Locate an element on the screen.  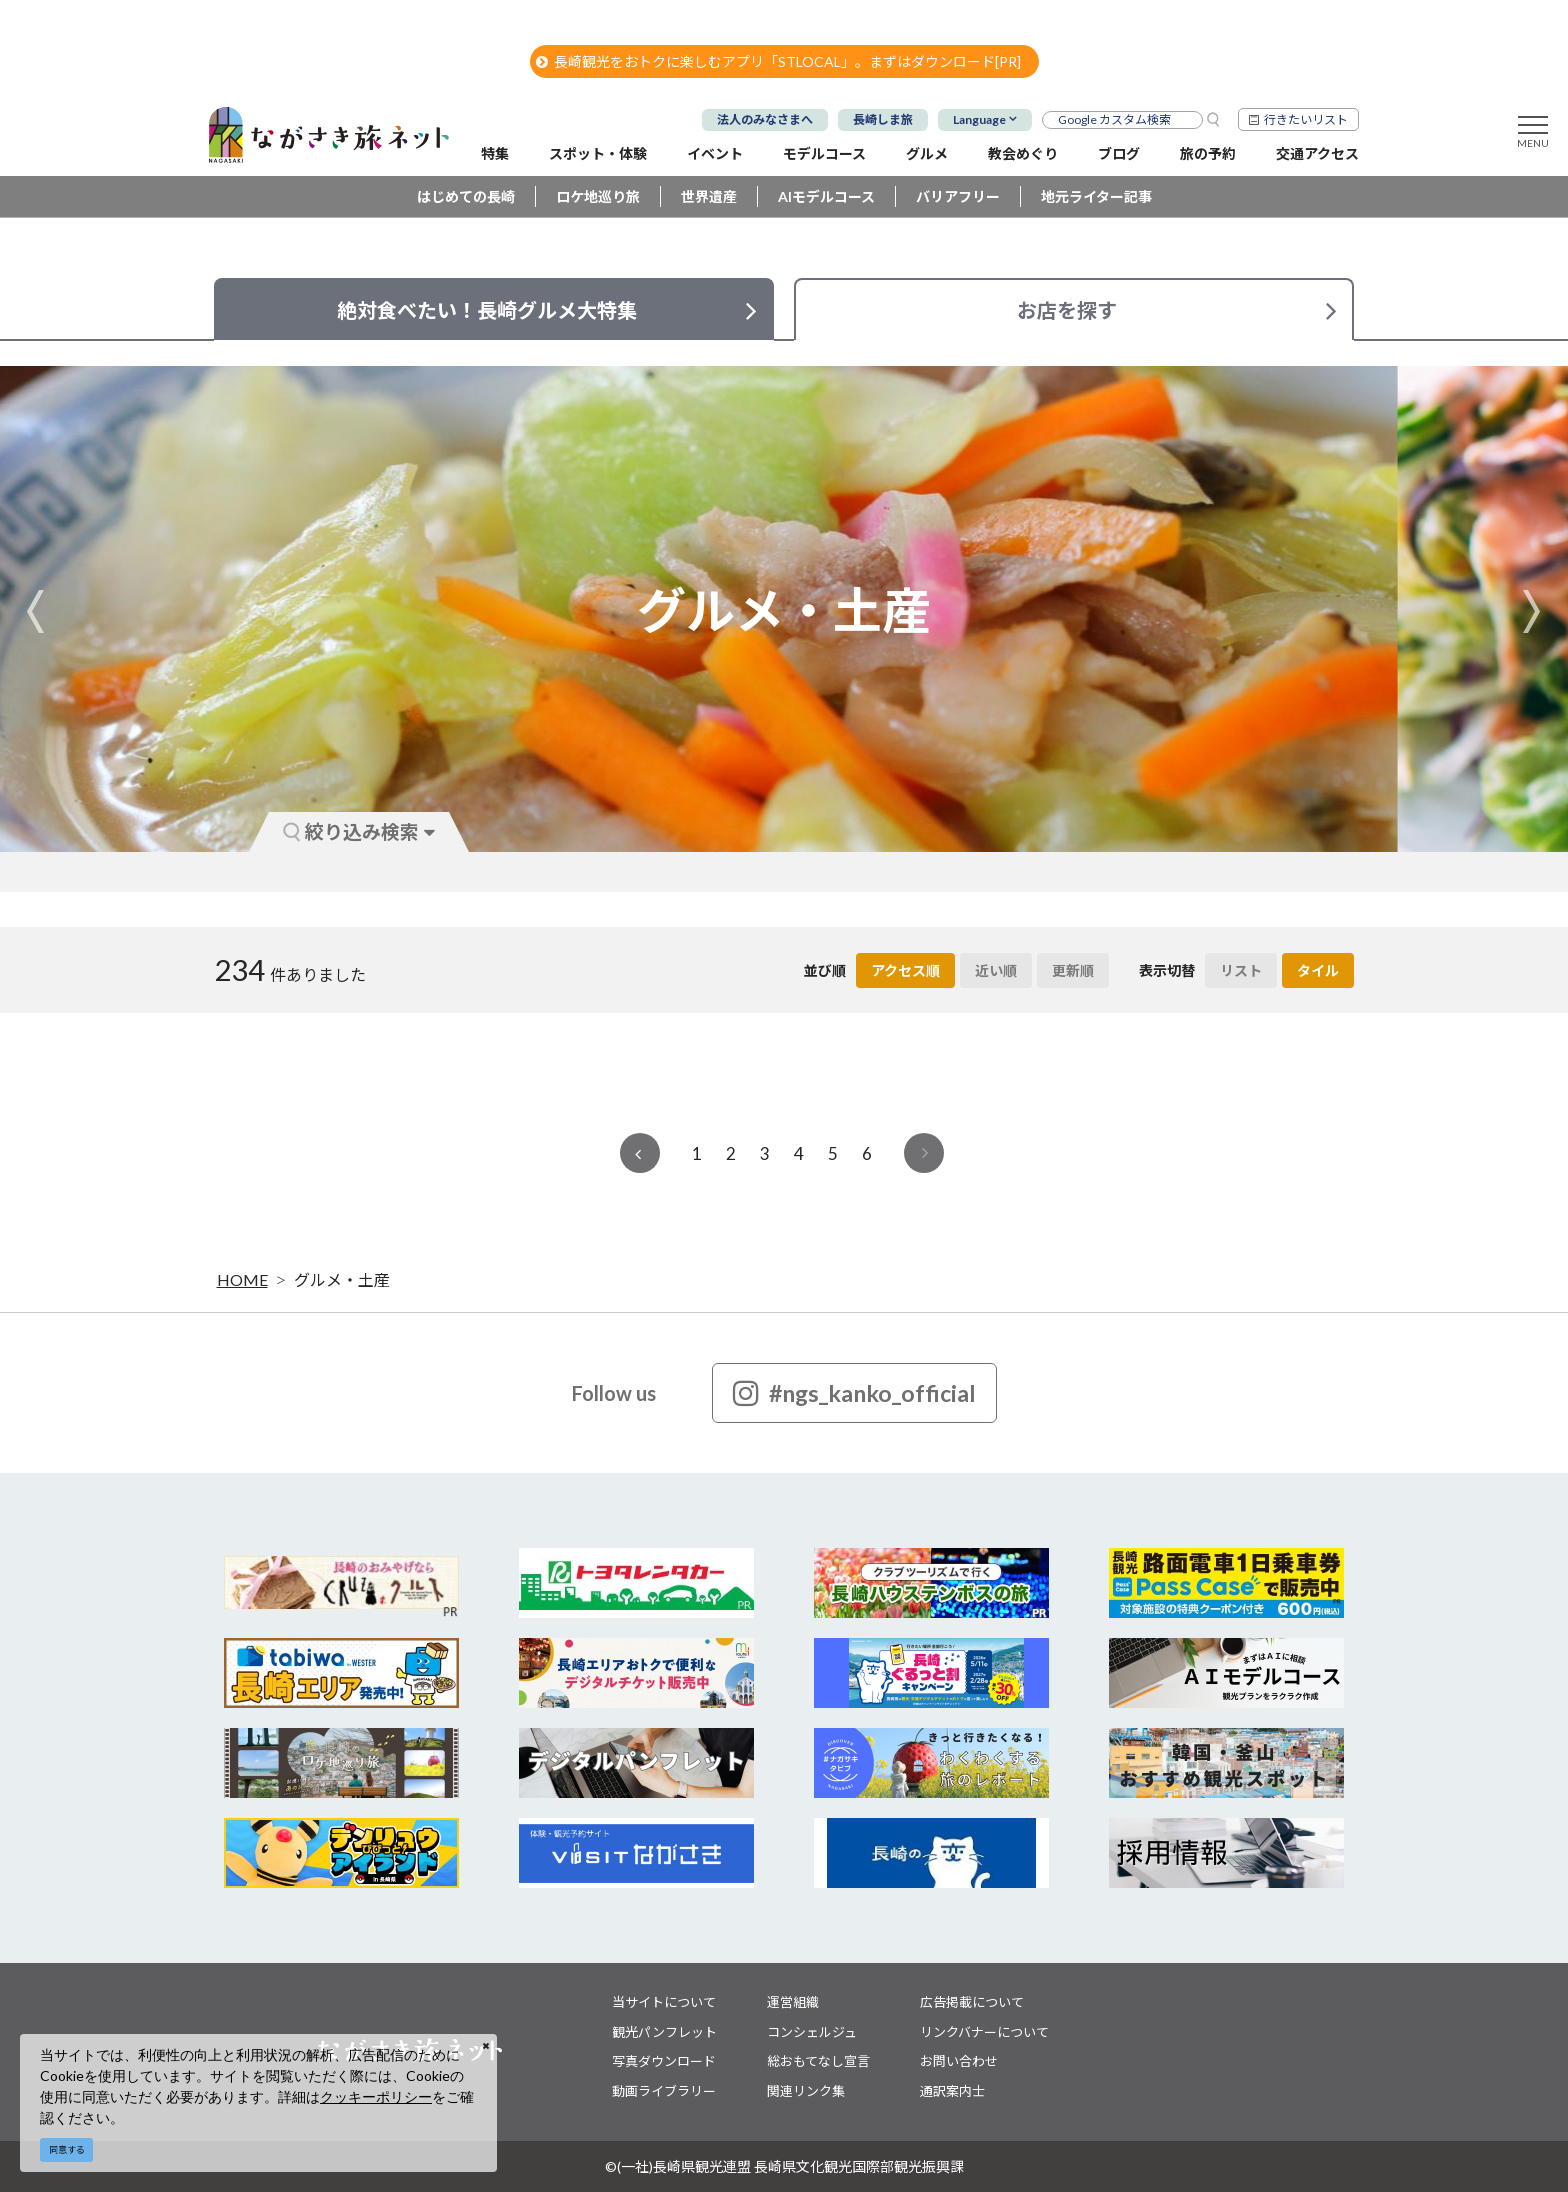
長崎観光をおトクに楽しむアプリ「STLOCAL」。まずはダウンロード[PR] is located at coordinates (778, 61).